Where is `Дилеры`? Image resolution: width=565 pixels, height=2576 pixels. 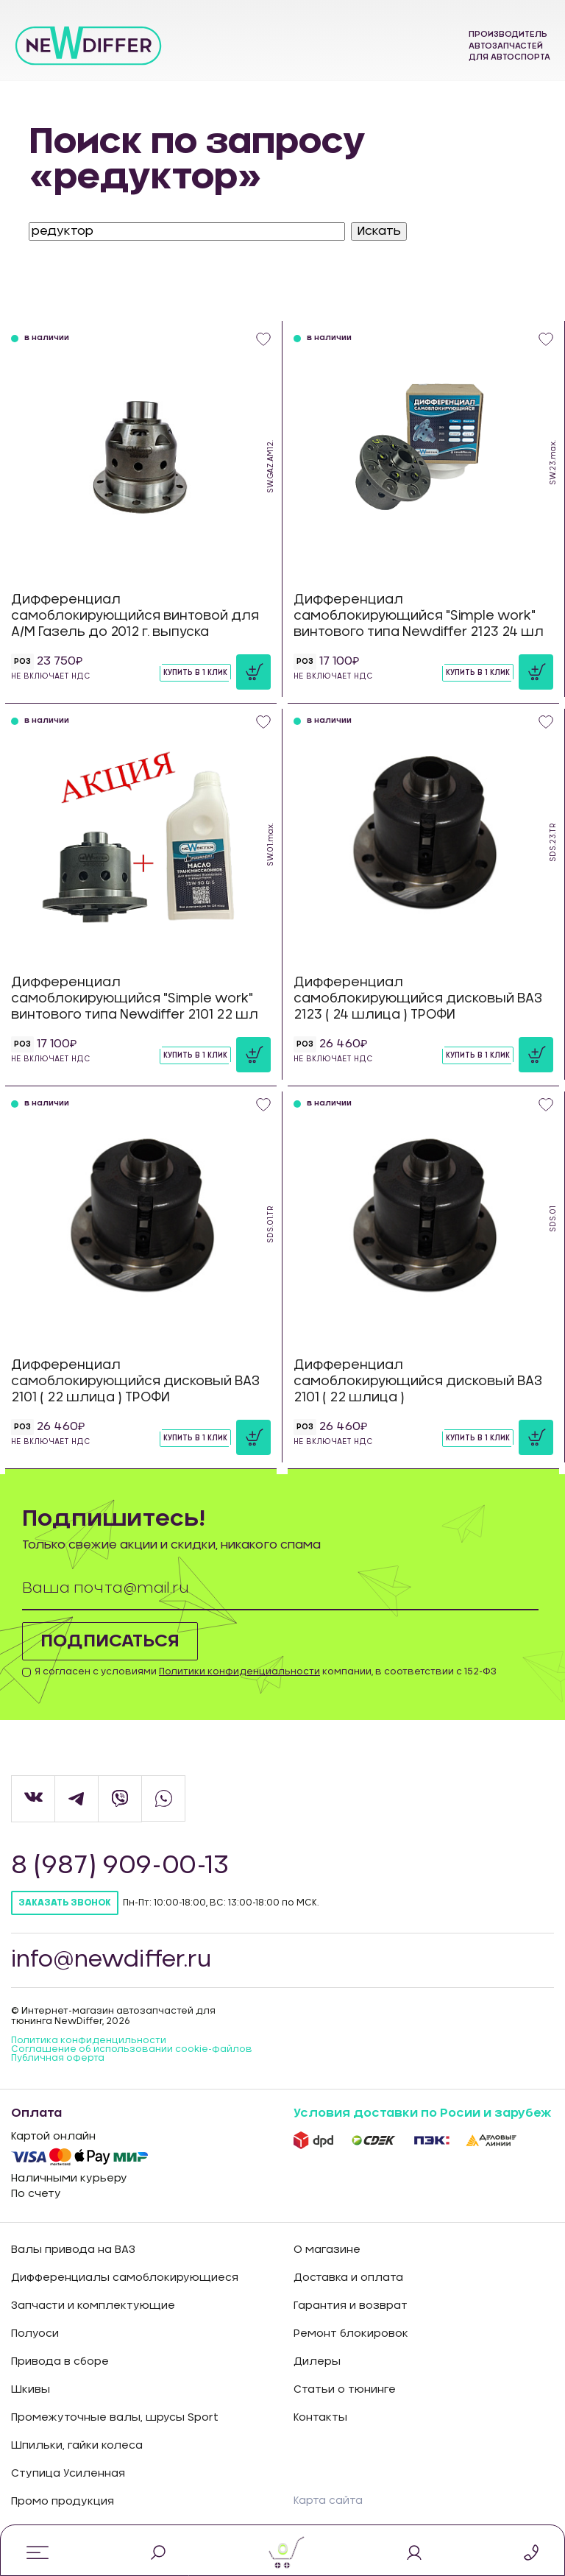
Дилеры is located at coordinates (317, 2362).